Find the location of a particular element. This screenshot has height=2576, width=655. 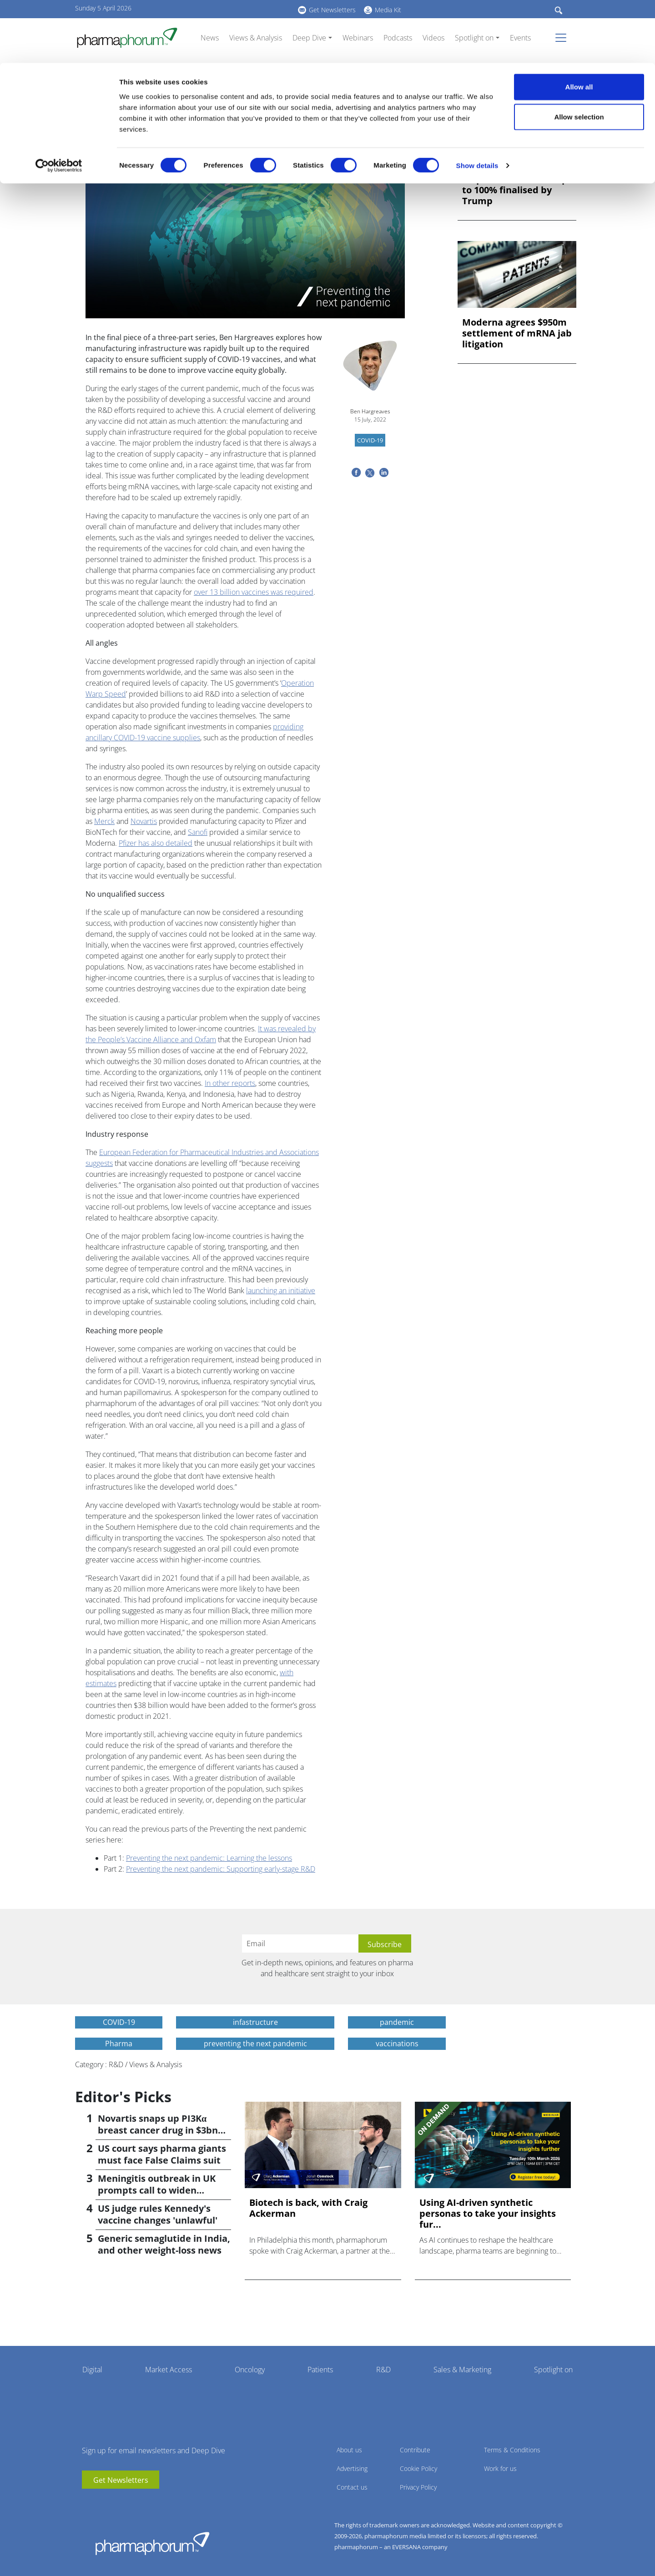

Work for us is located at coordinates (500, 2468).